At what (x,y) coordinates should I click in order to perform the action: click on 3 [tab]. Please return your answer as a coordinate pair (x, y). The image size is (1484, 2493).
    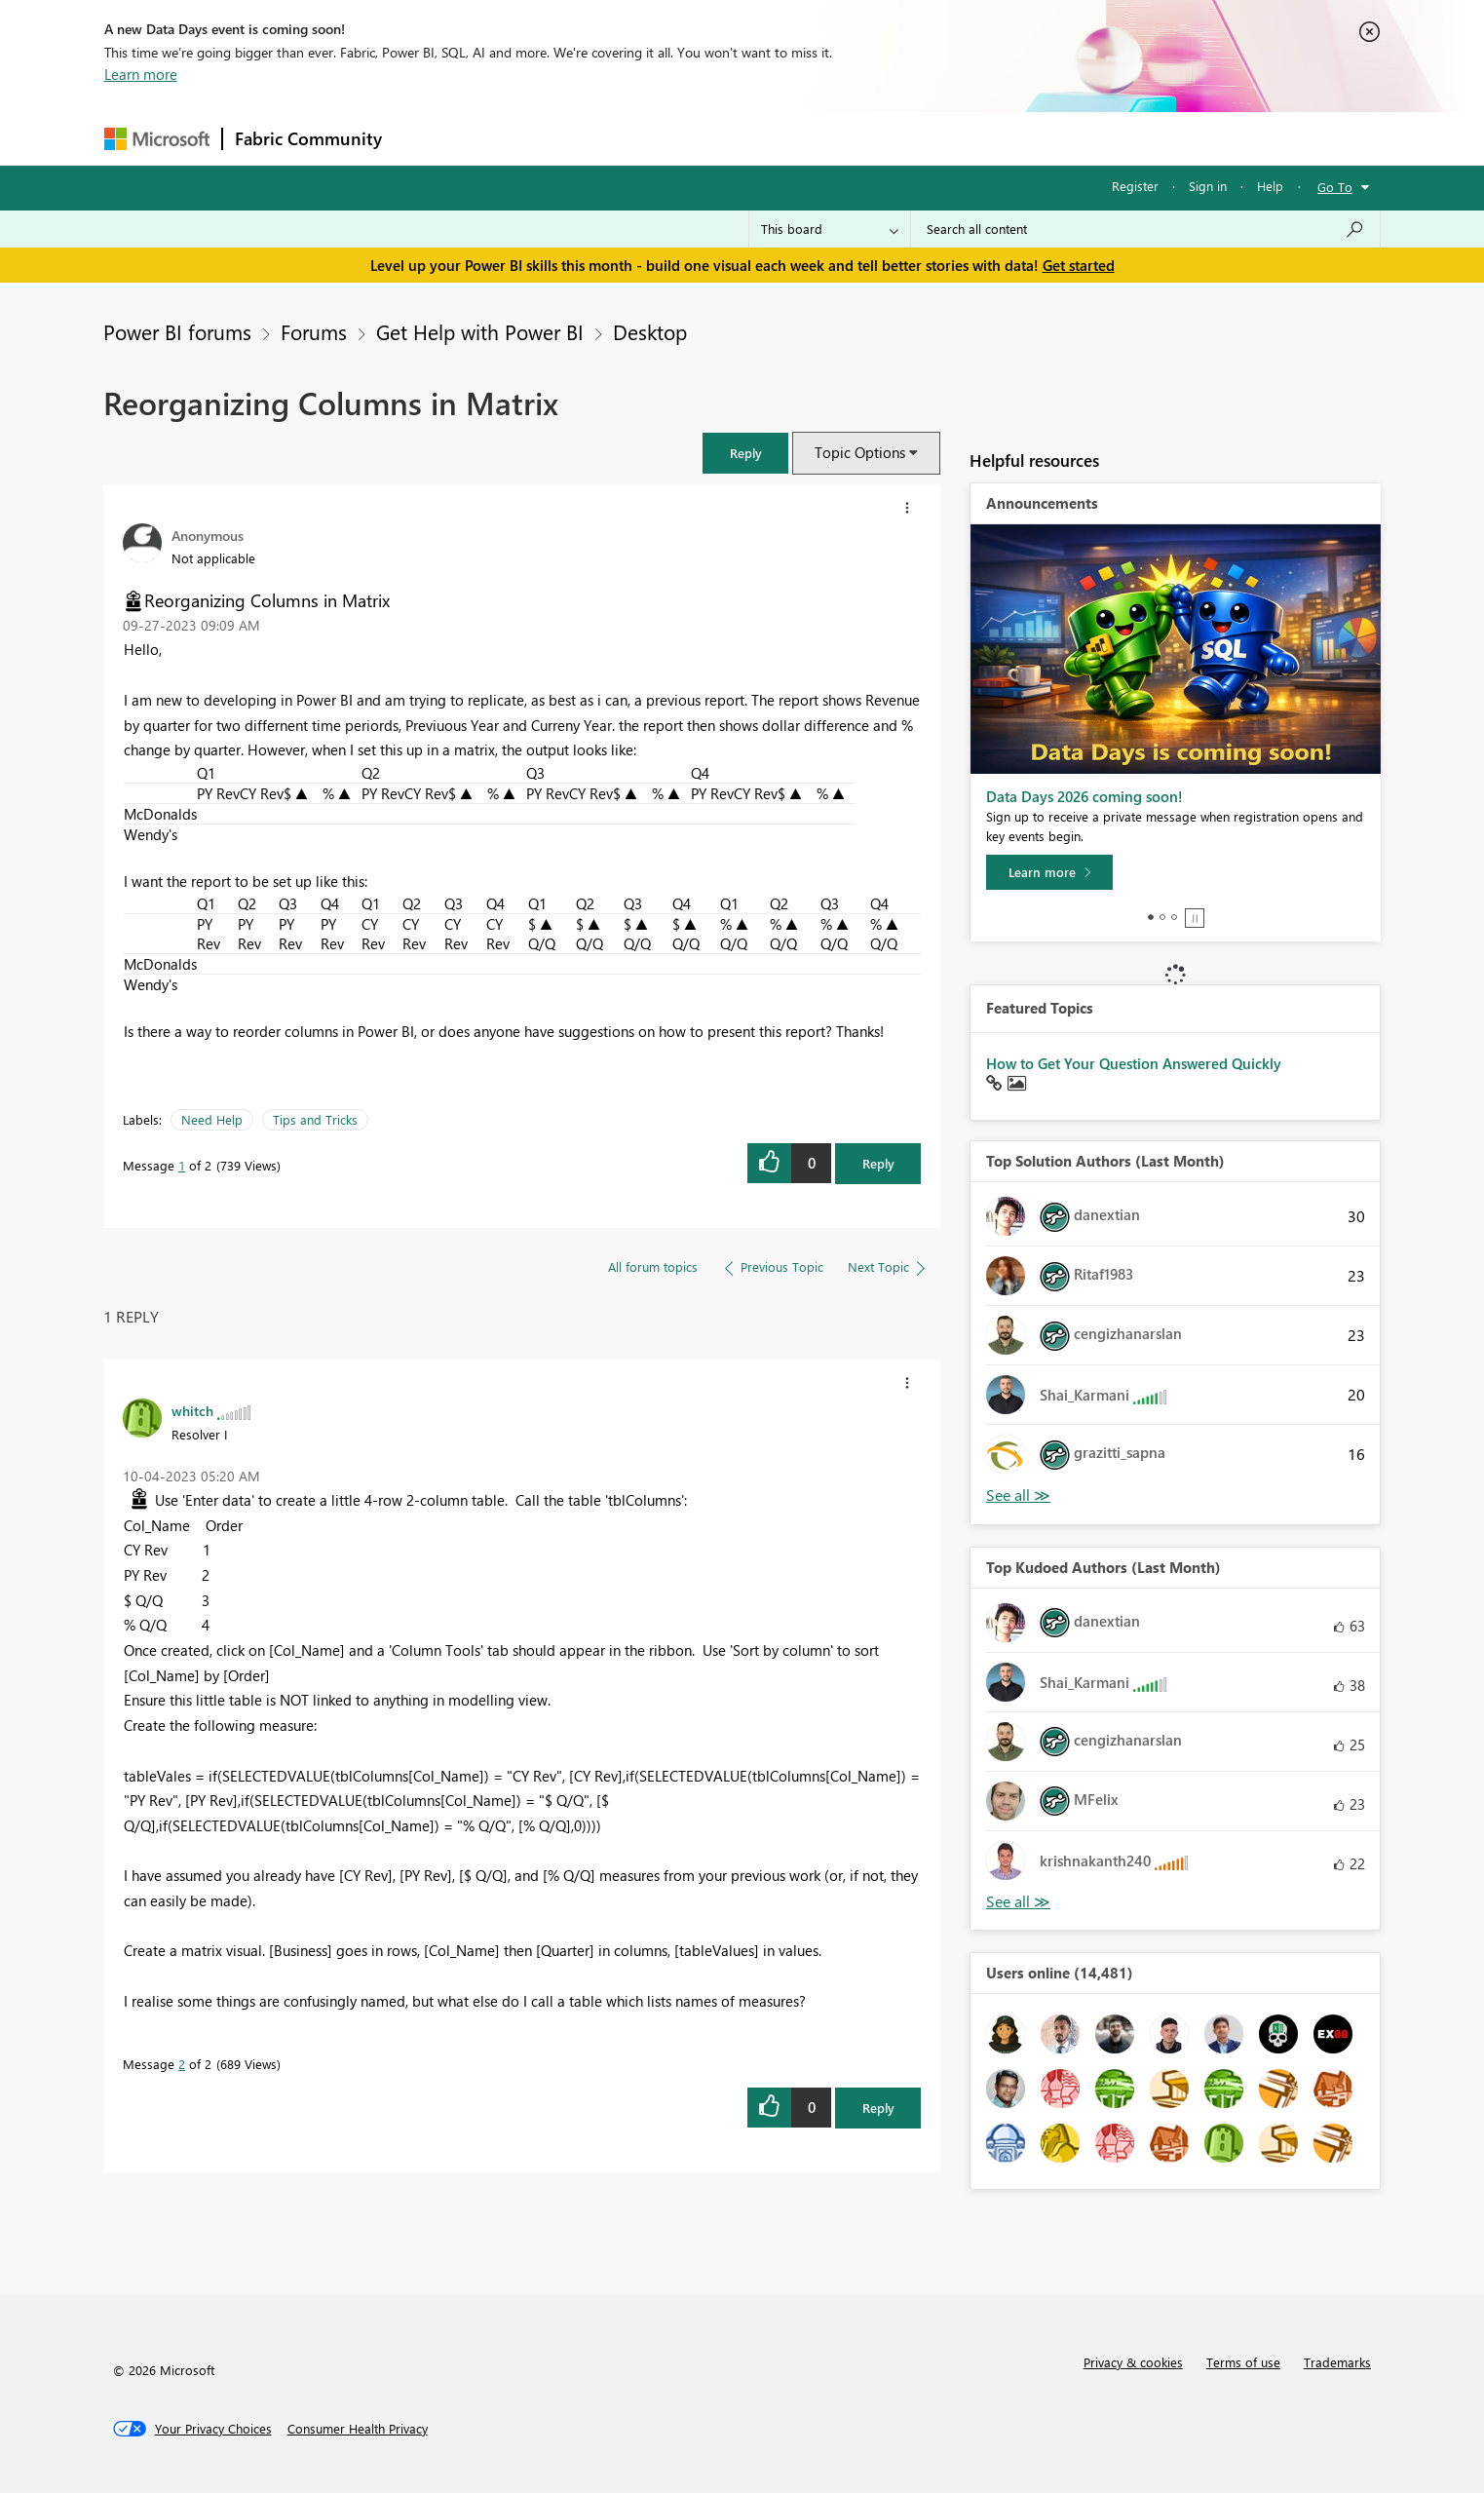
    Looking at the image, I should click on (1174, 917).